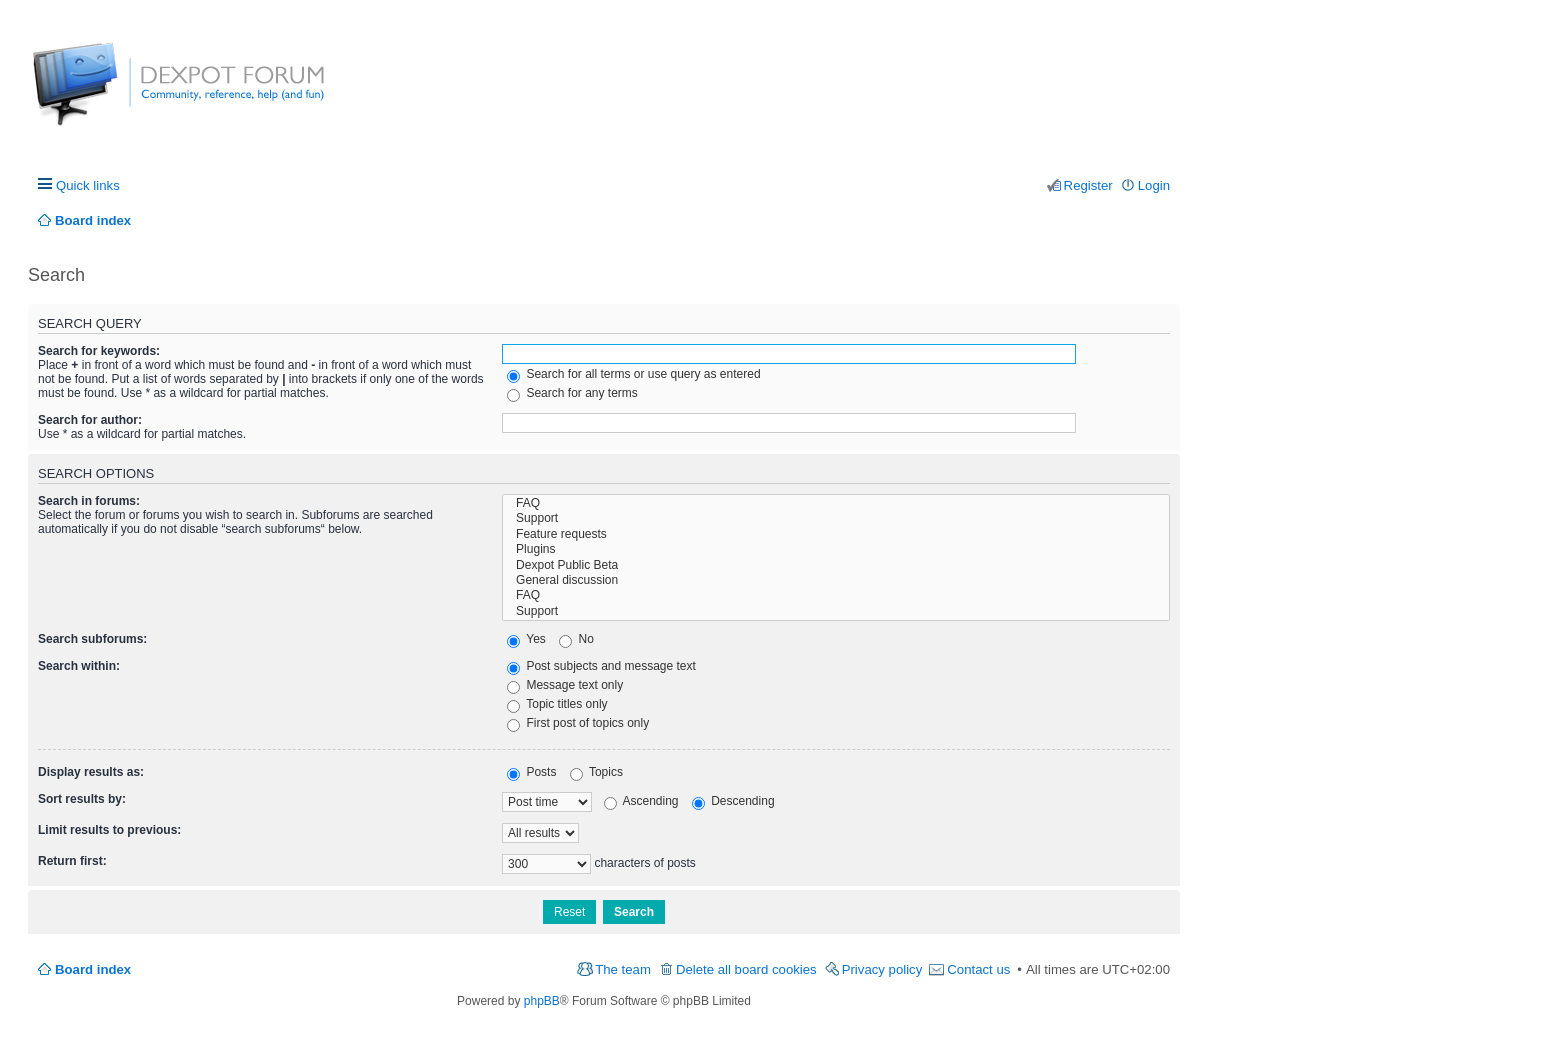  What do you see at coordinates (836, 565) in the screenshot?
I see `Dexpot Public Beta` at bounding box center [836, 565].